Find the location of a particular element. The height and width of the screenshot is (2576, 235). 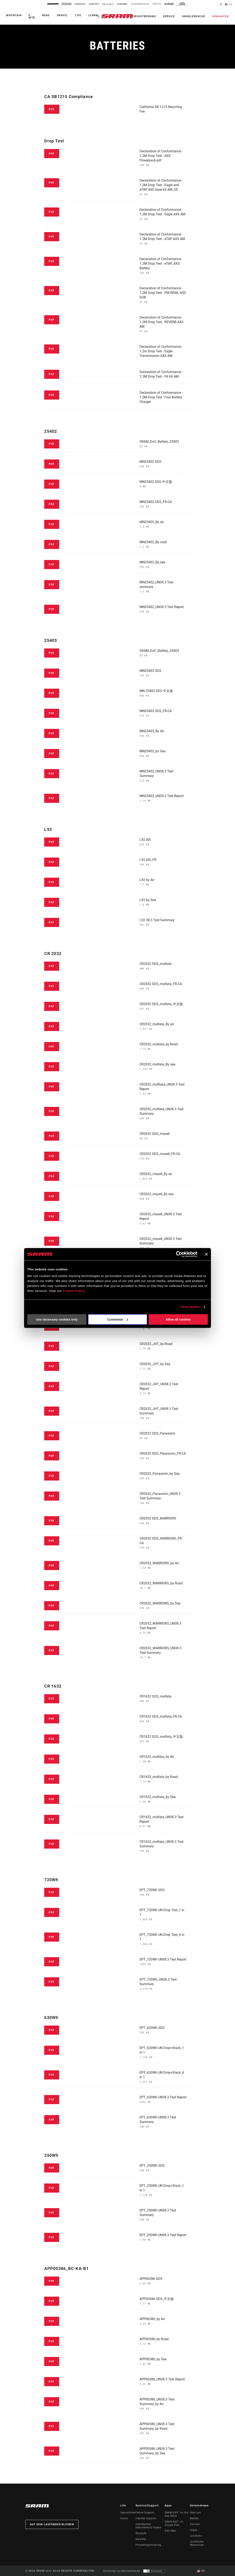

Life is located at coordinates (78, 15).